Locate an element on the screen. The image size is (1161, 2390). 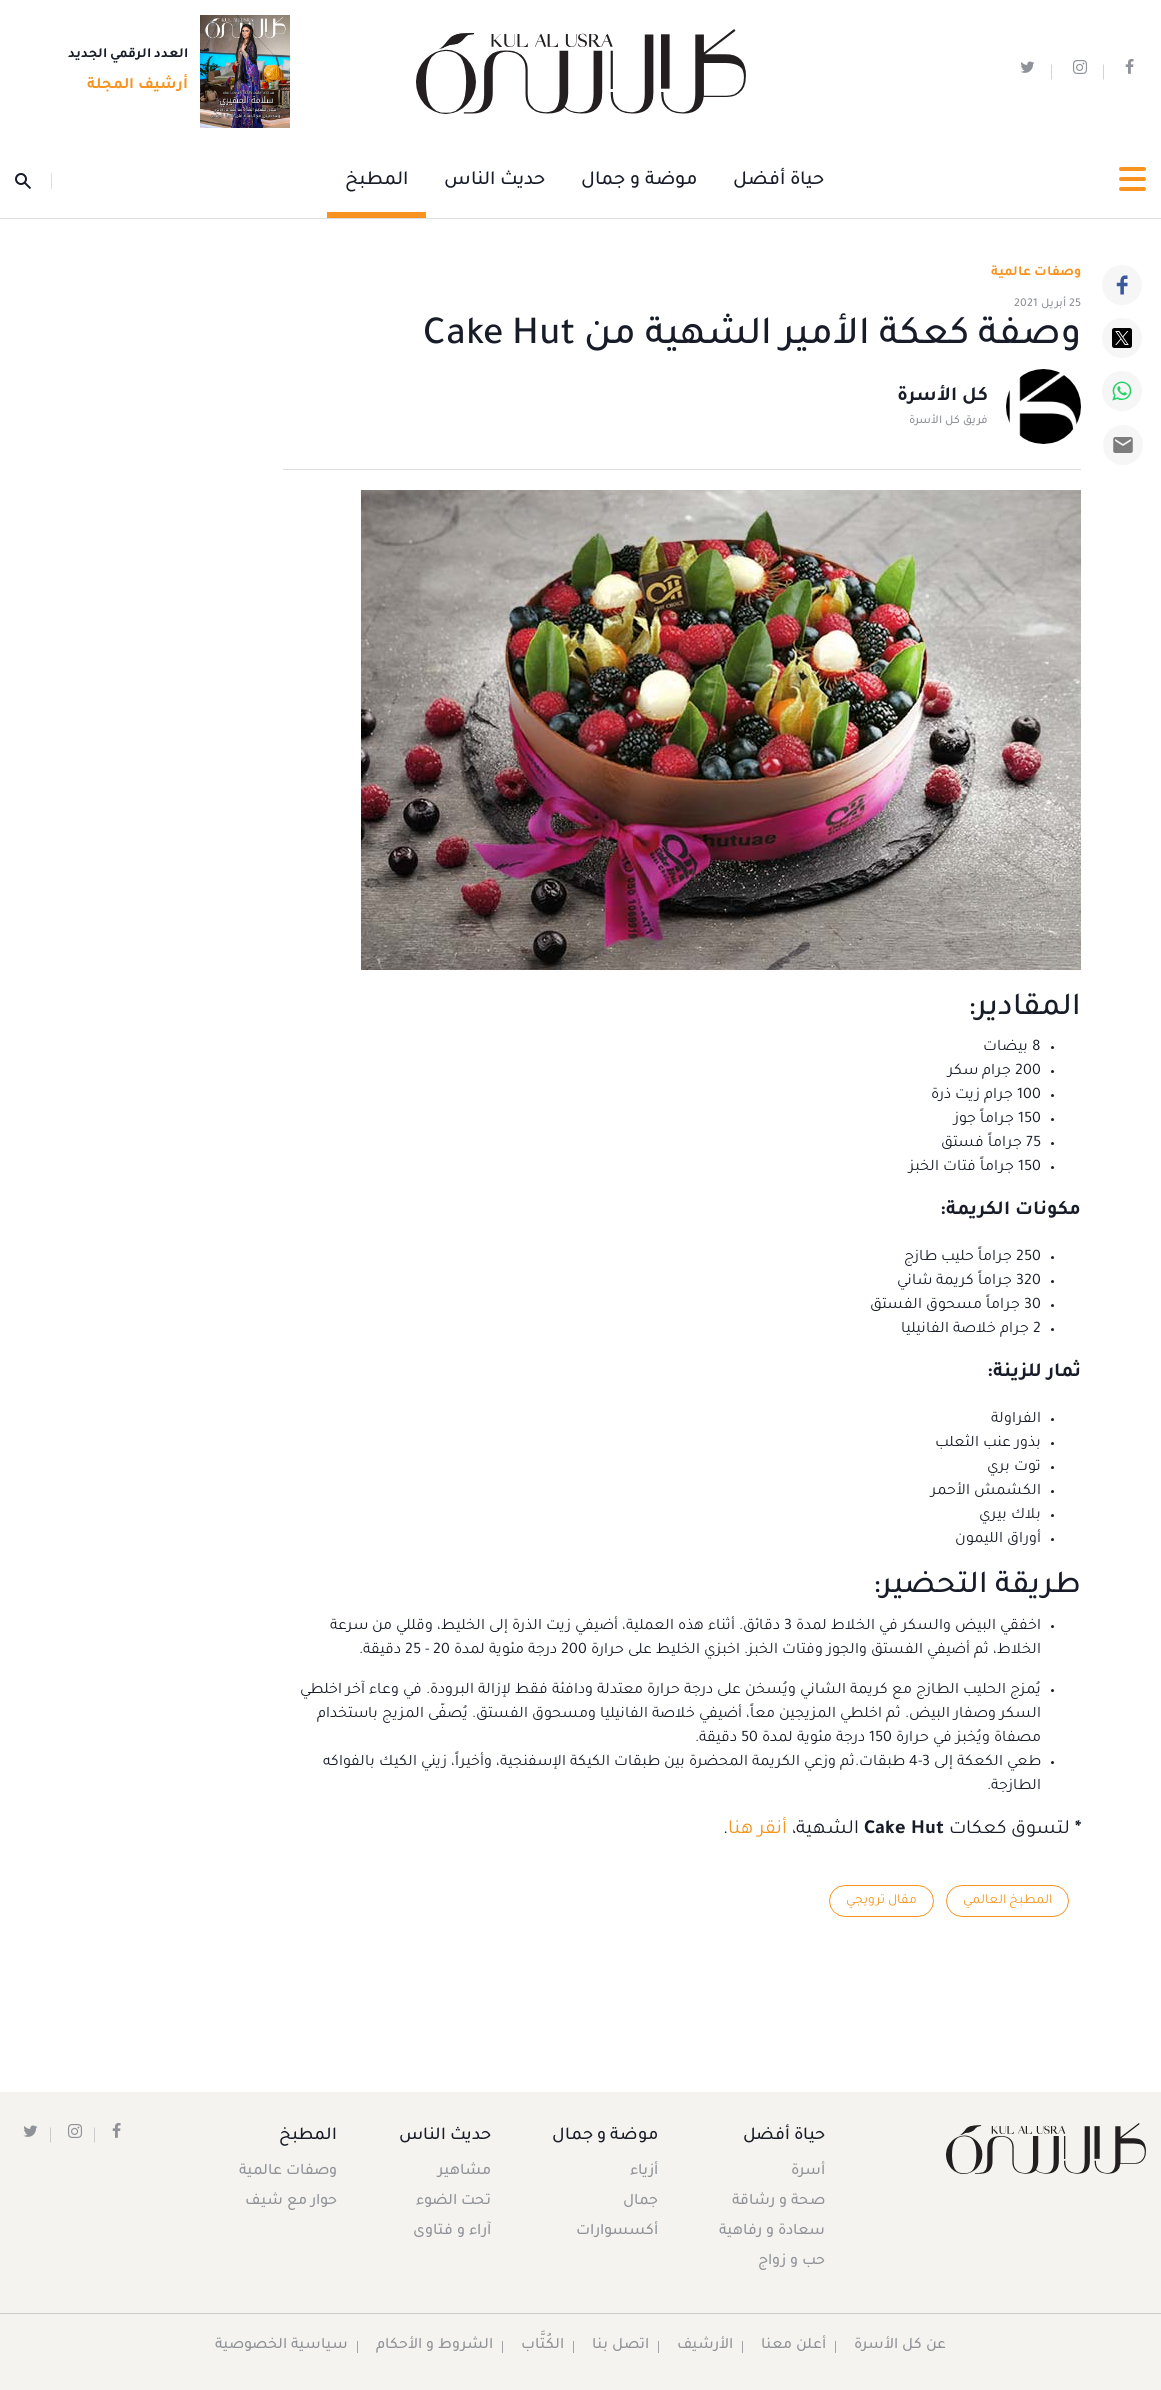
حوار مع شيف is located at coordinates (292, 2203).